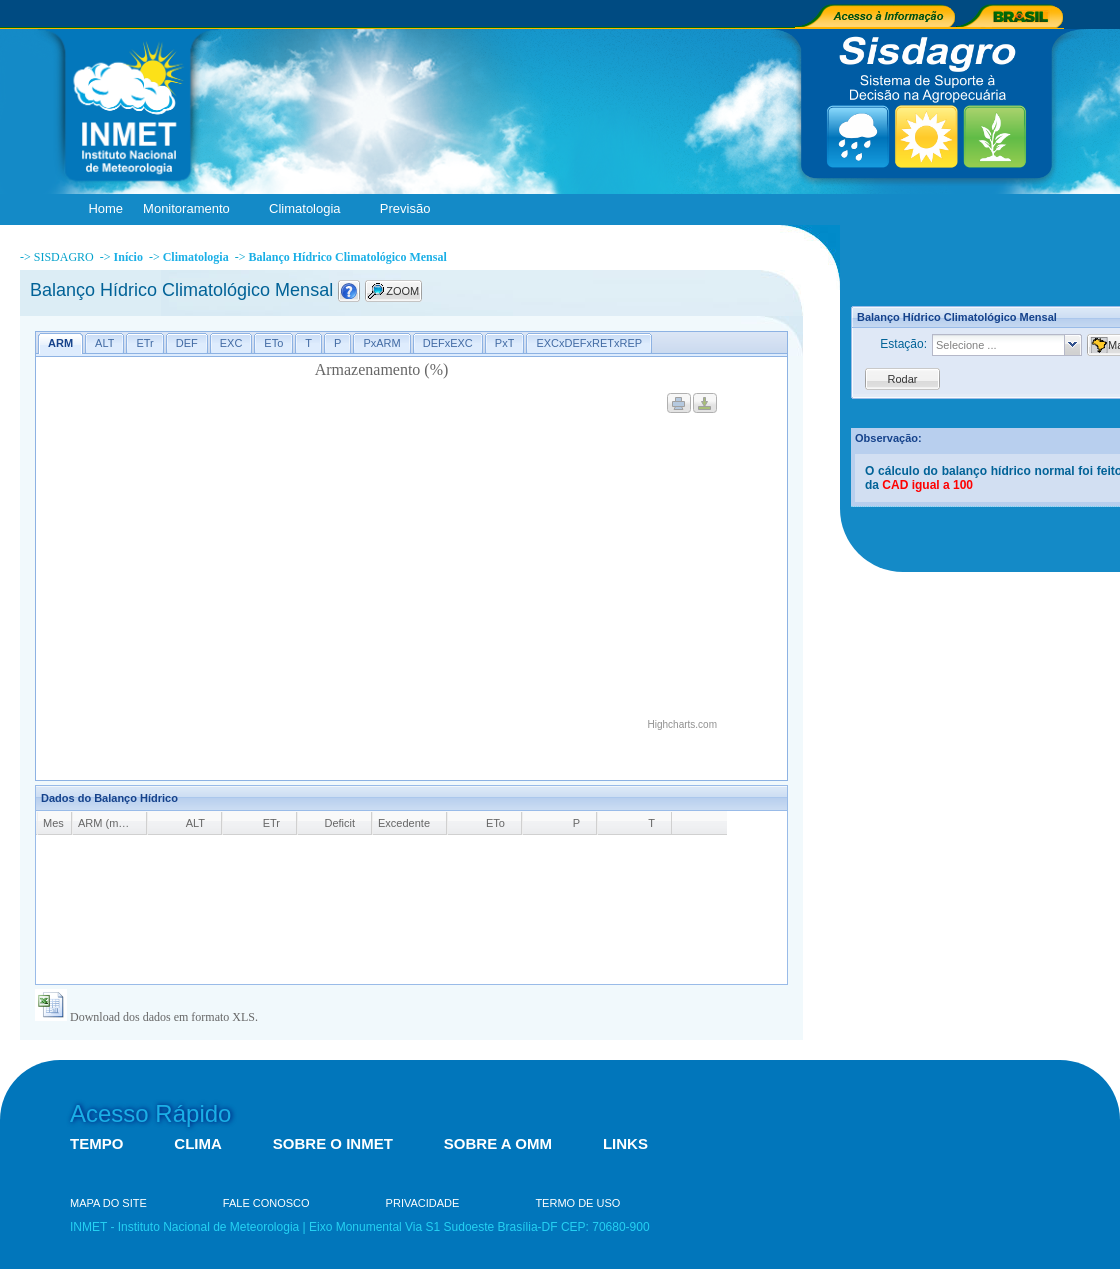 This screenshot has height=1269, width=1120. I want to click on Monitoramento, so click(191, 209).